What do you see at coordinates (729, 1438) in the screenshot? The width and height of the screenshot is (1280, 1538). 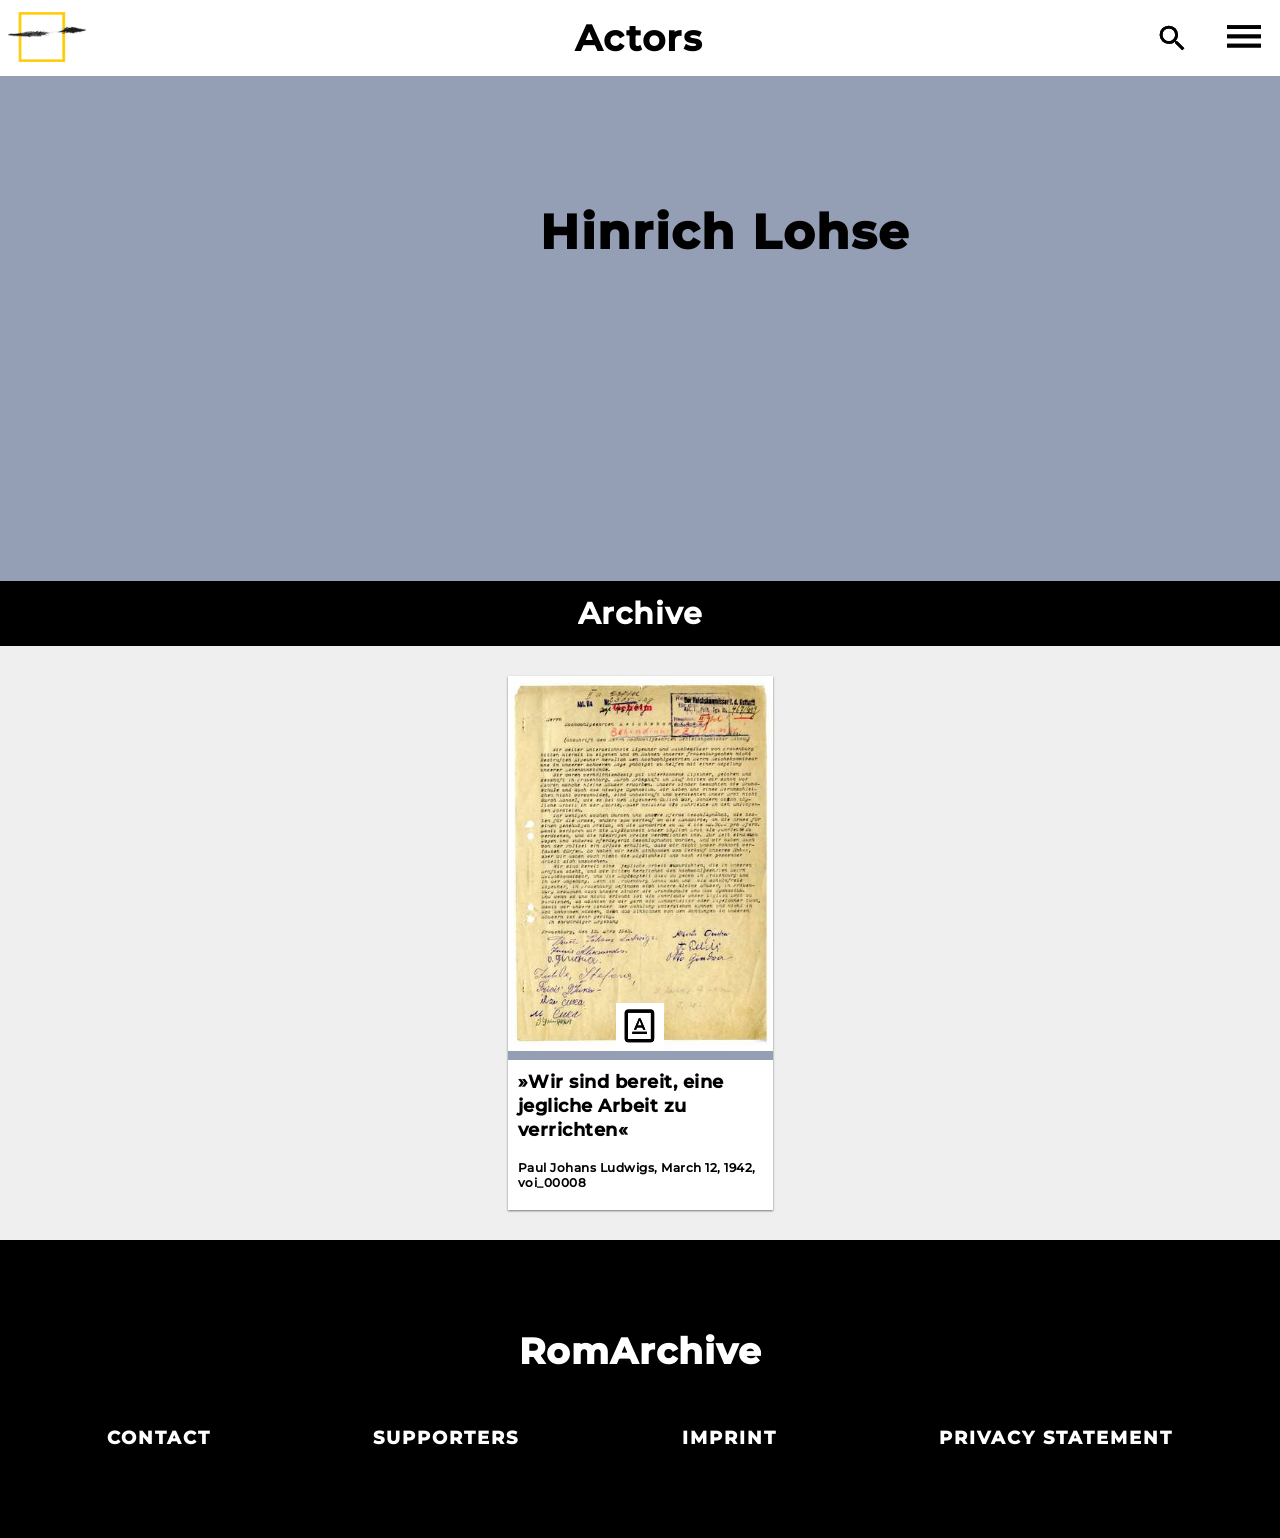 I see `Imprint` at bounding box center [729, 1438].